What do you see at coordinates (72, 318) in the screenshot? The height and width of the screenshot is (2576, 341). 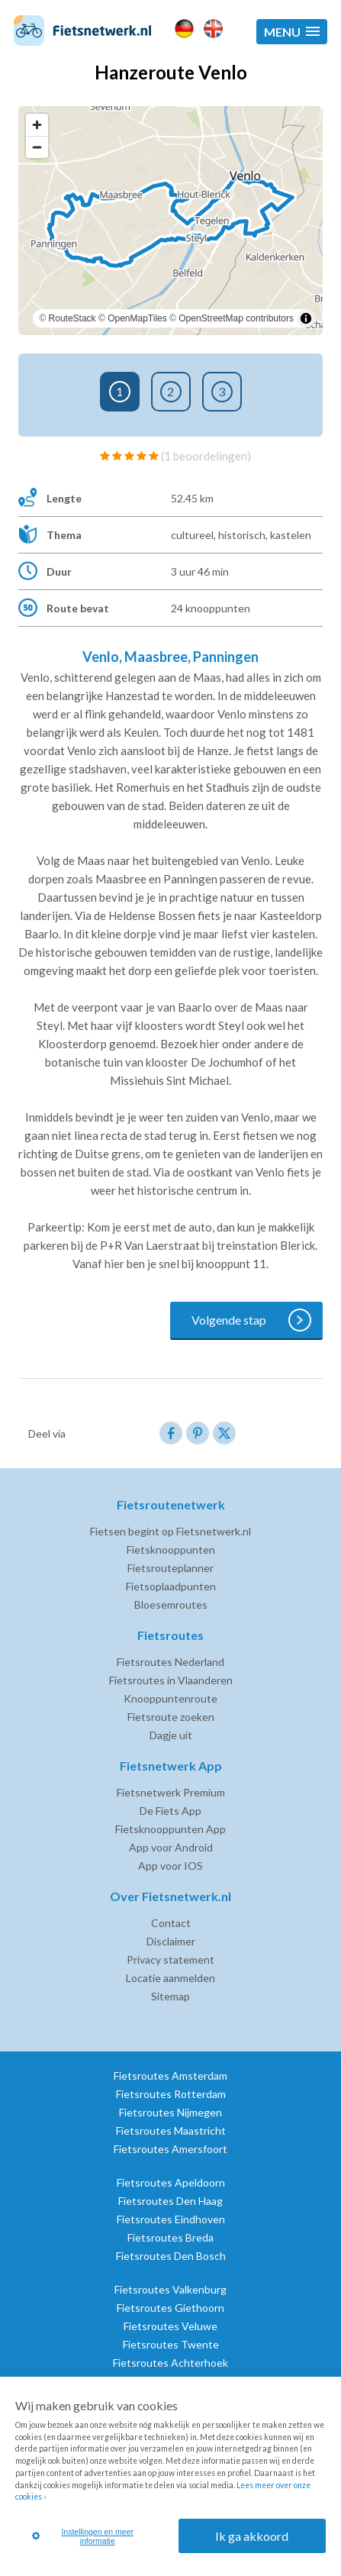 I see `RouteStack` at bounding box center [72, 318].